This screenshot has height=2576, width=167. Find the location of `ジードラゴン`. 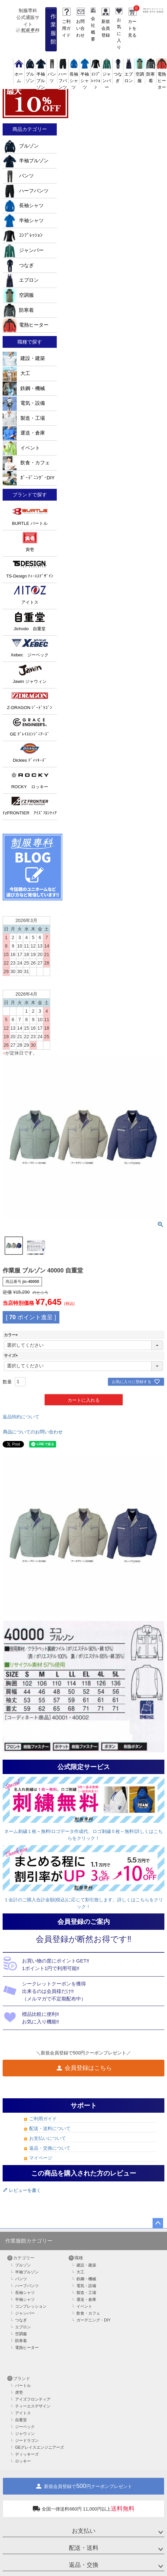

ジードラゴン is located at coordinates (27, 2440).